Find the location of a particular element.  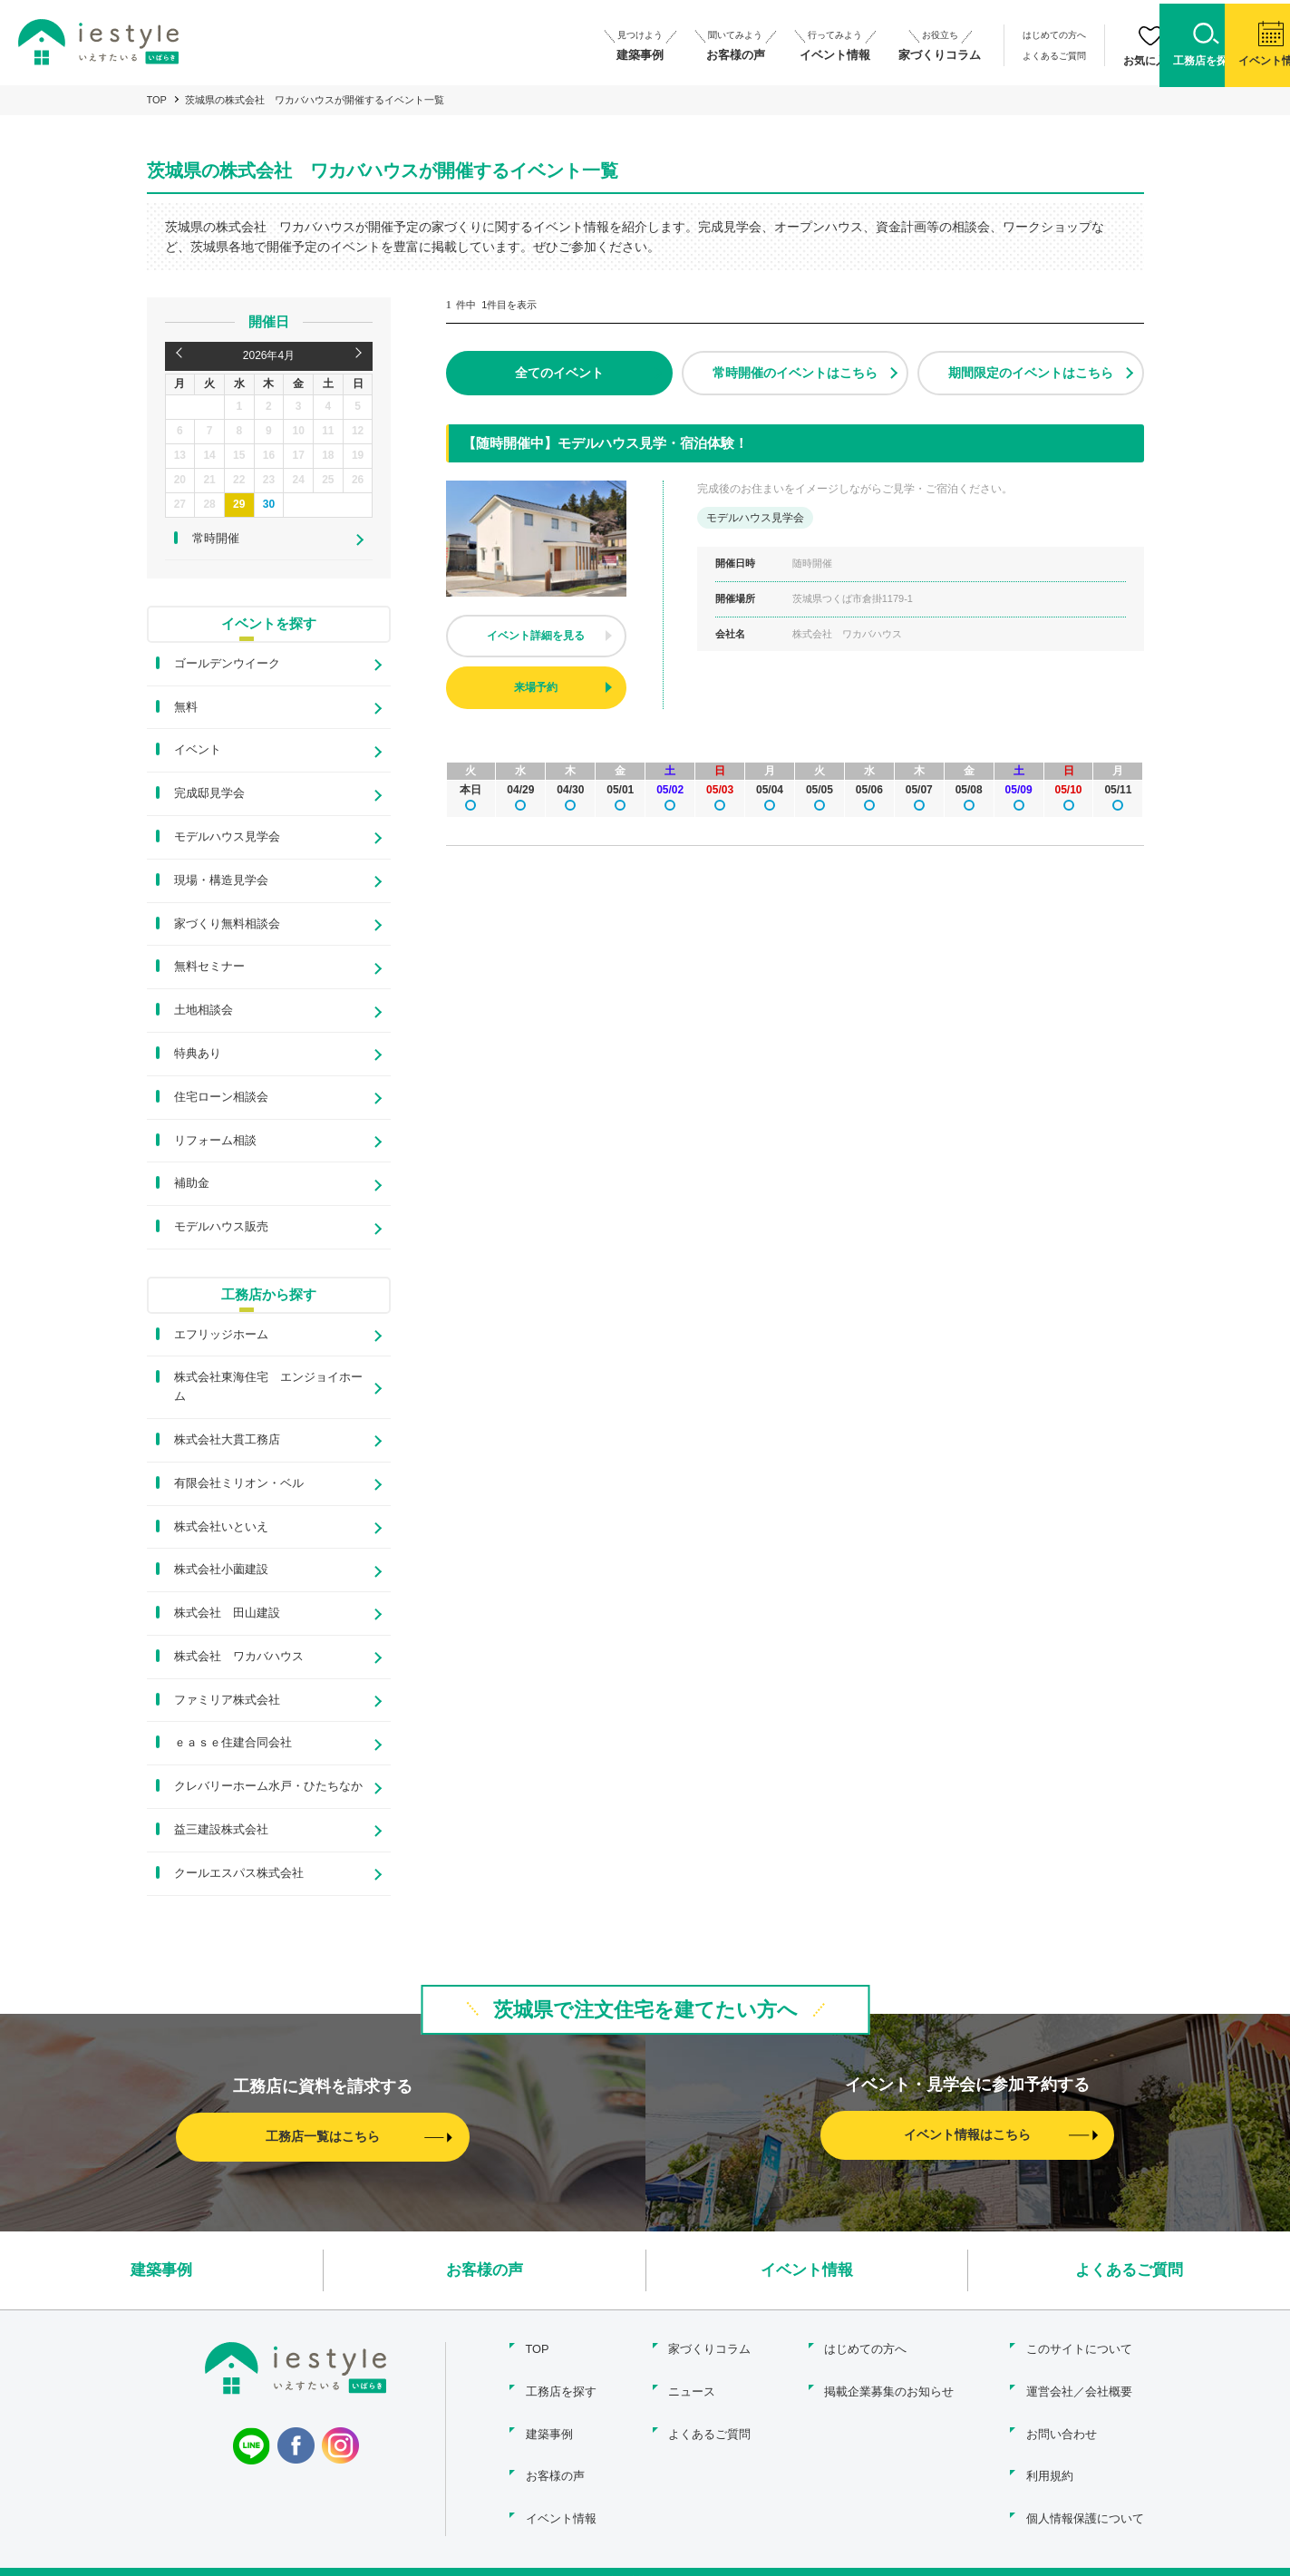

ｅａｓｅ住建合同会社 is located at coordinates (233, 1742).